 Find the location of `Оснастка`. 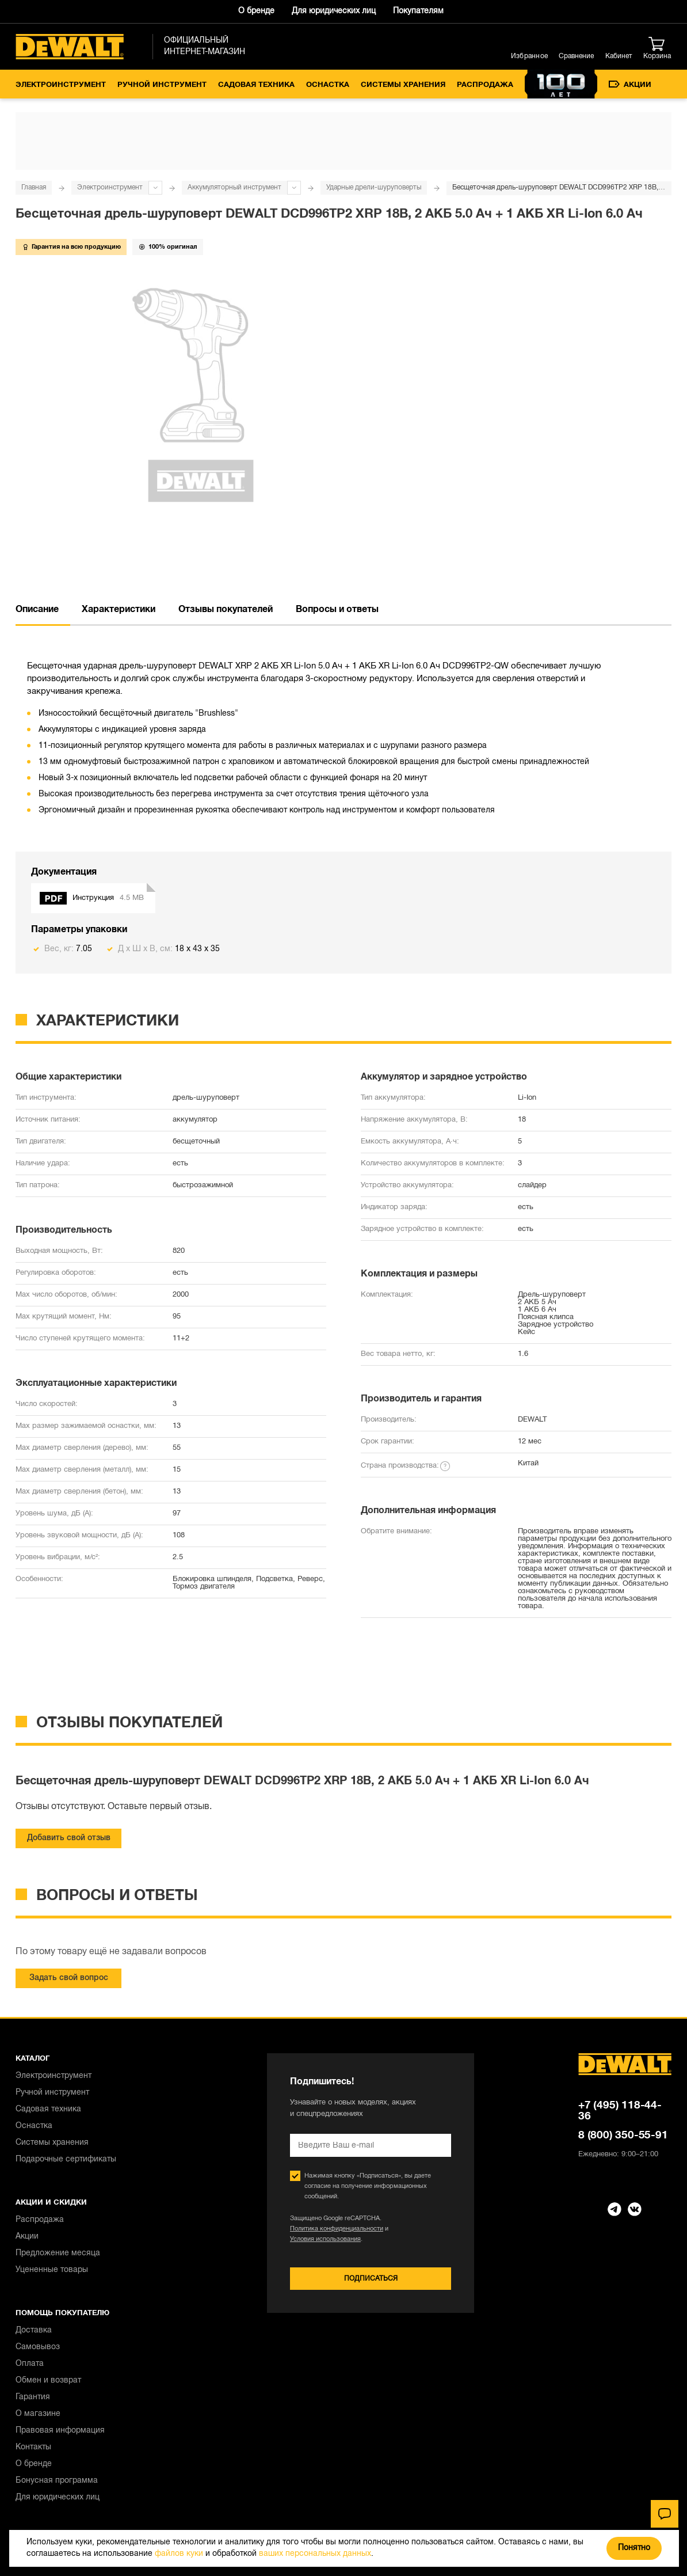

Оснастка is located at coordinates (327, 85).